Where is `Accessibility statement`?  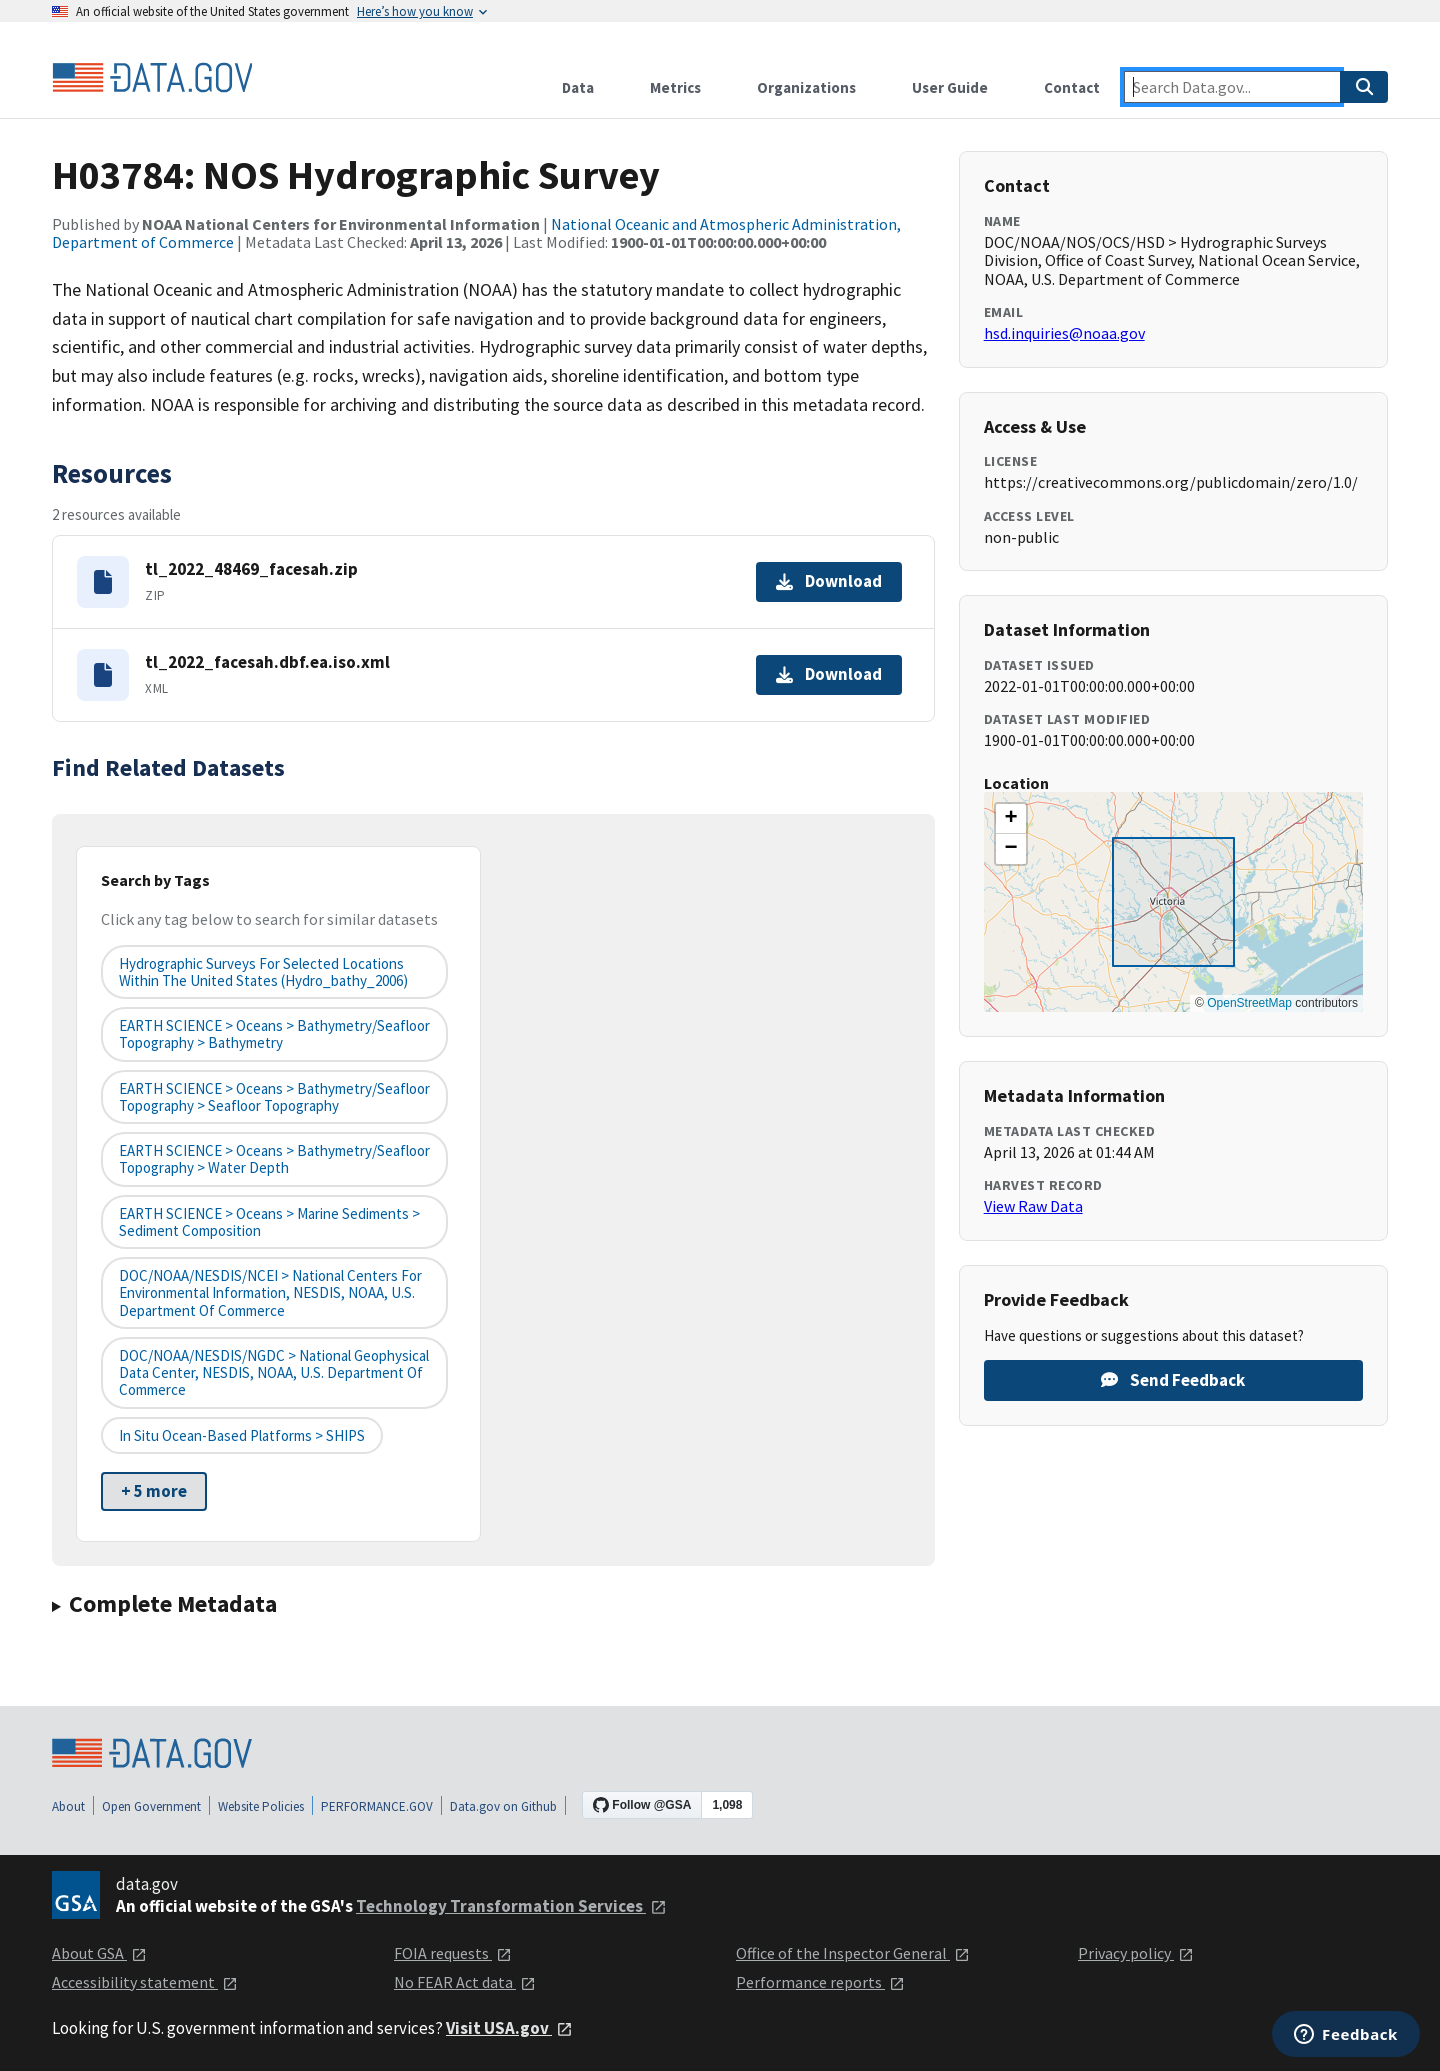
Accessibility statement is located at coordinates (145, 1982).